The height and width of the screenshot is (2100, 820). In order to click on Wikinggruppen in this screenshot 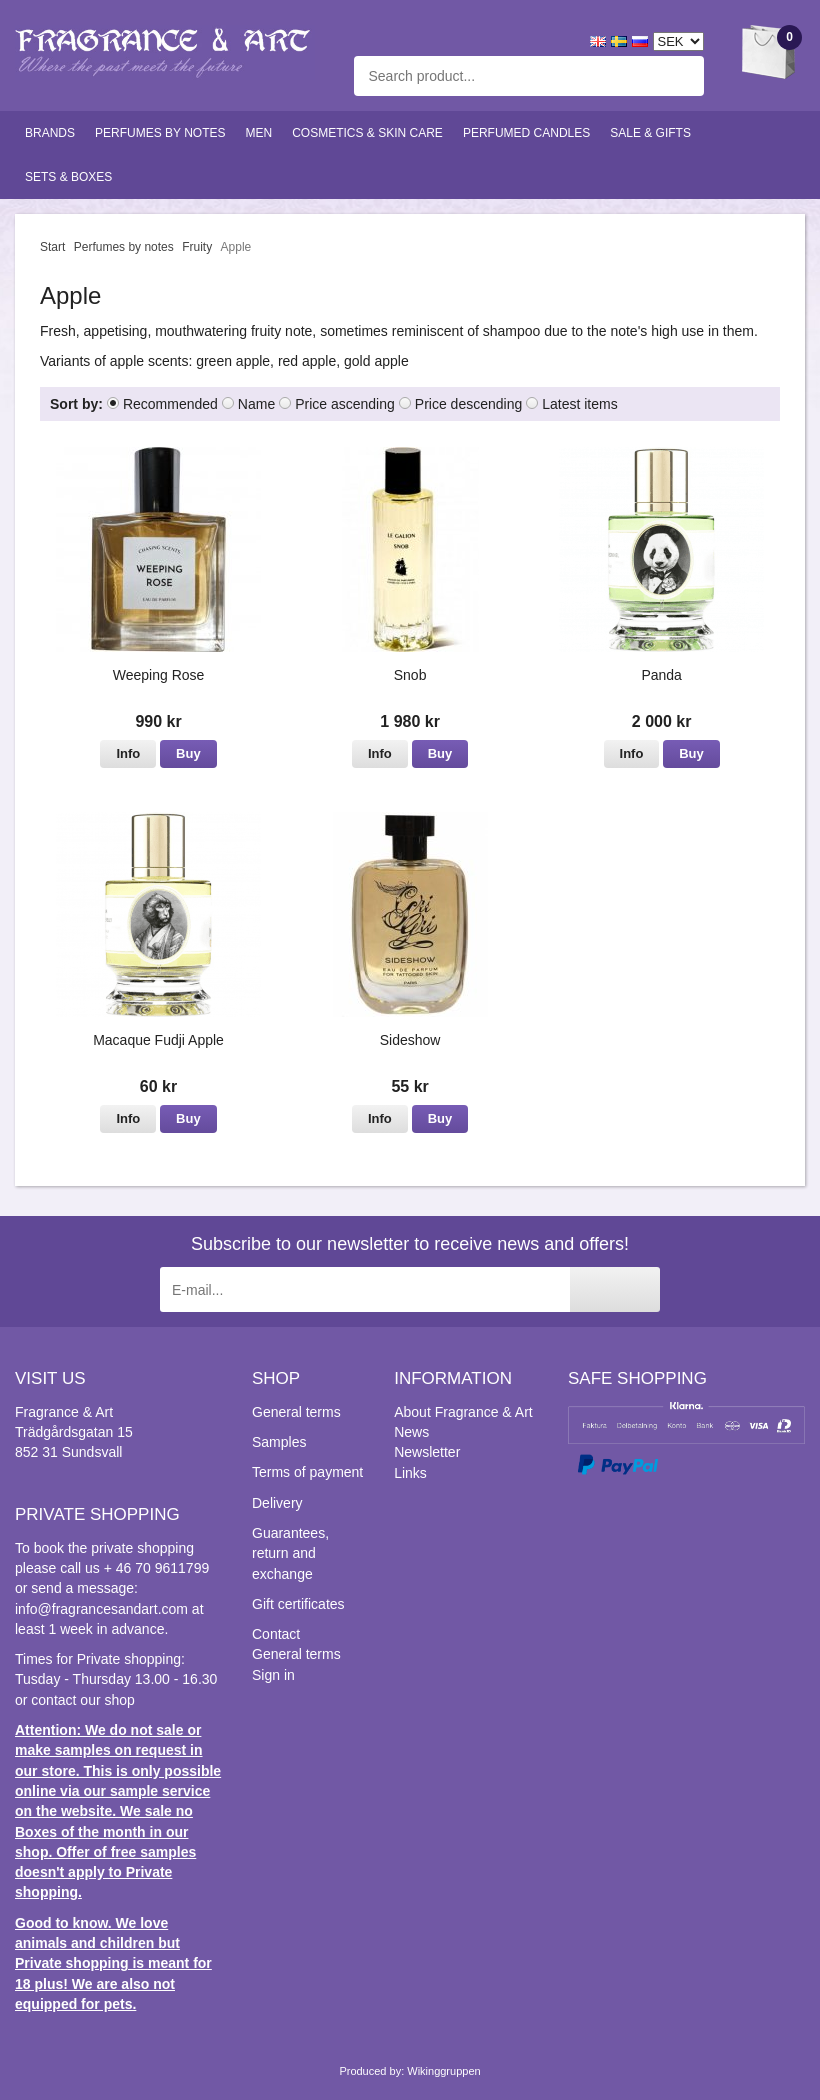, I will do `click(443, 2071)`.